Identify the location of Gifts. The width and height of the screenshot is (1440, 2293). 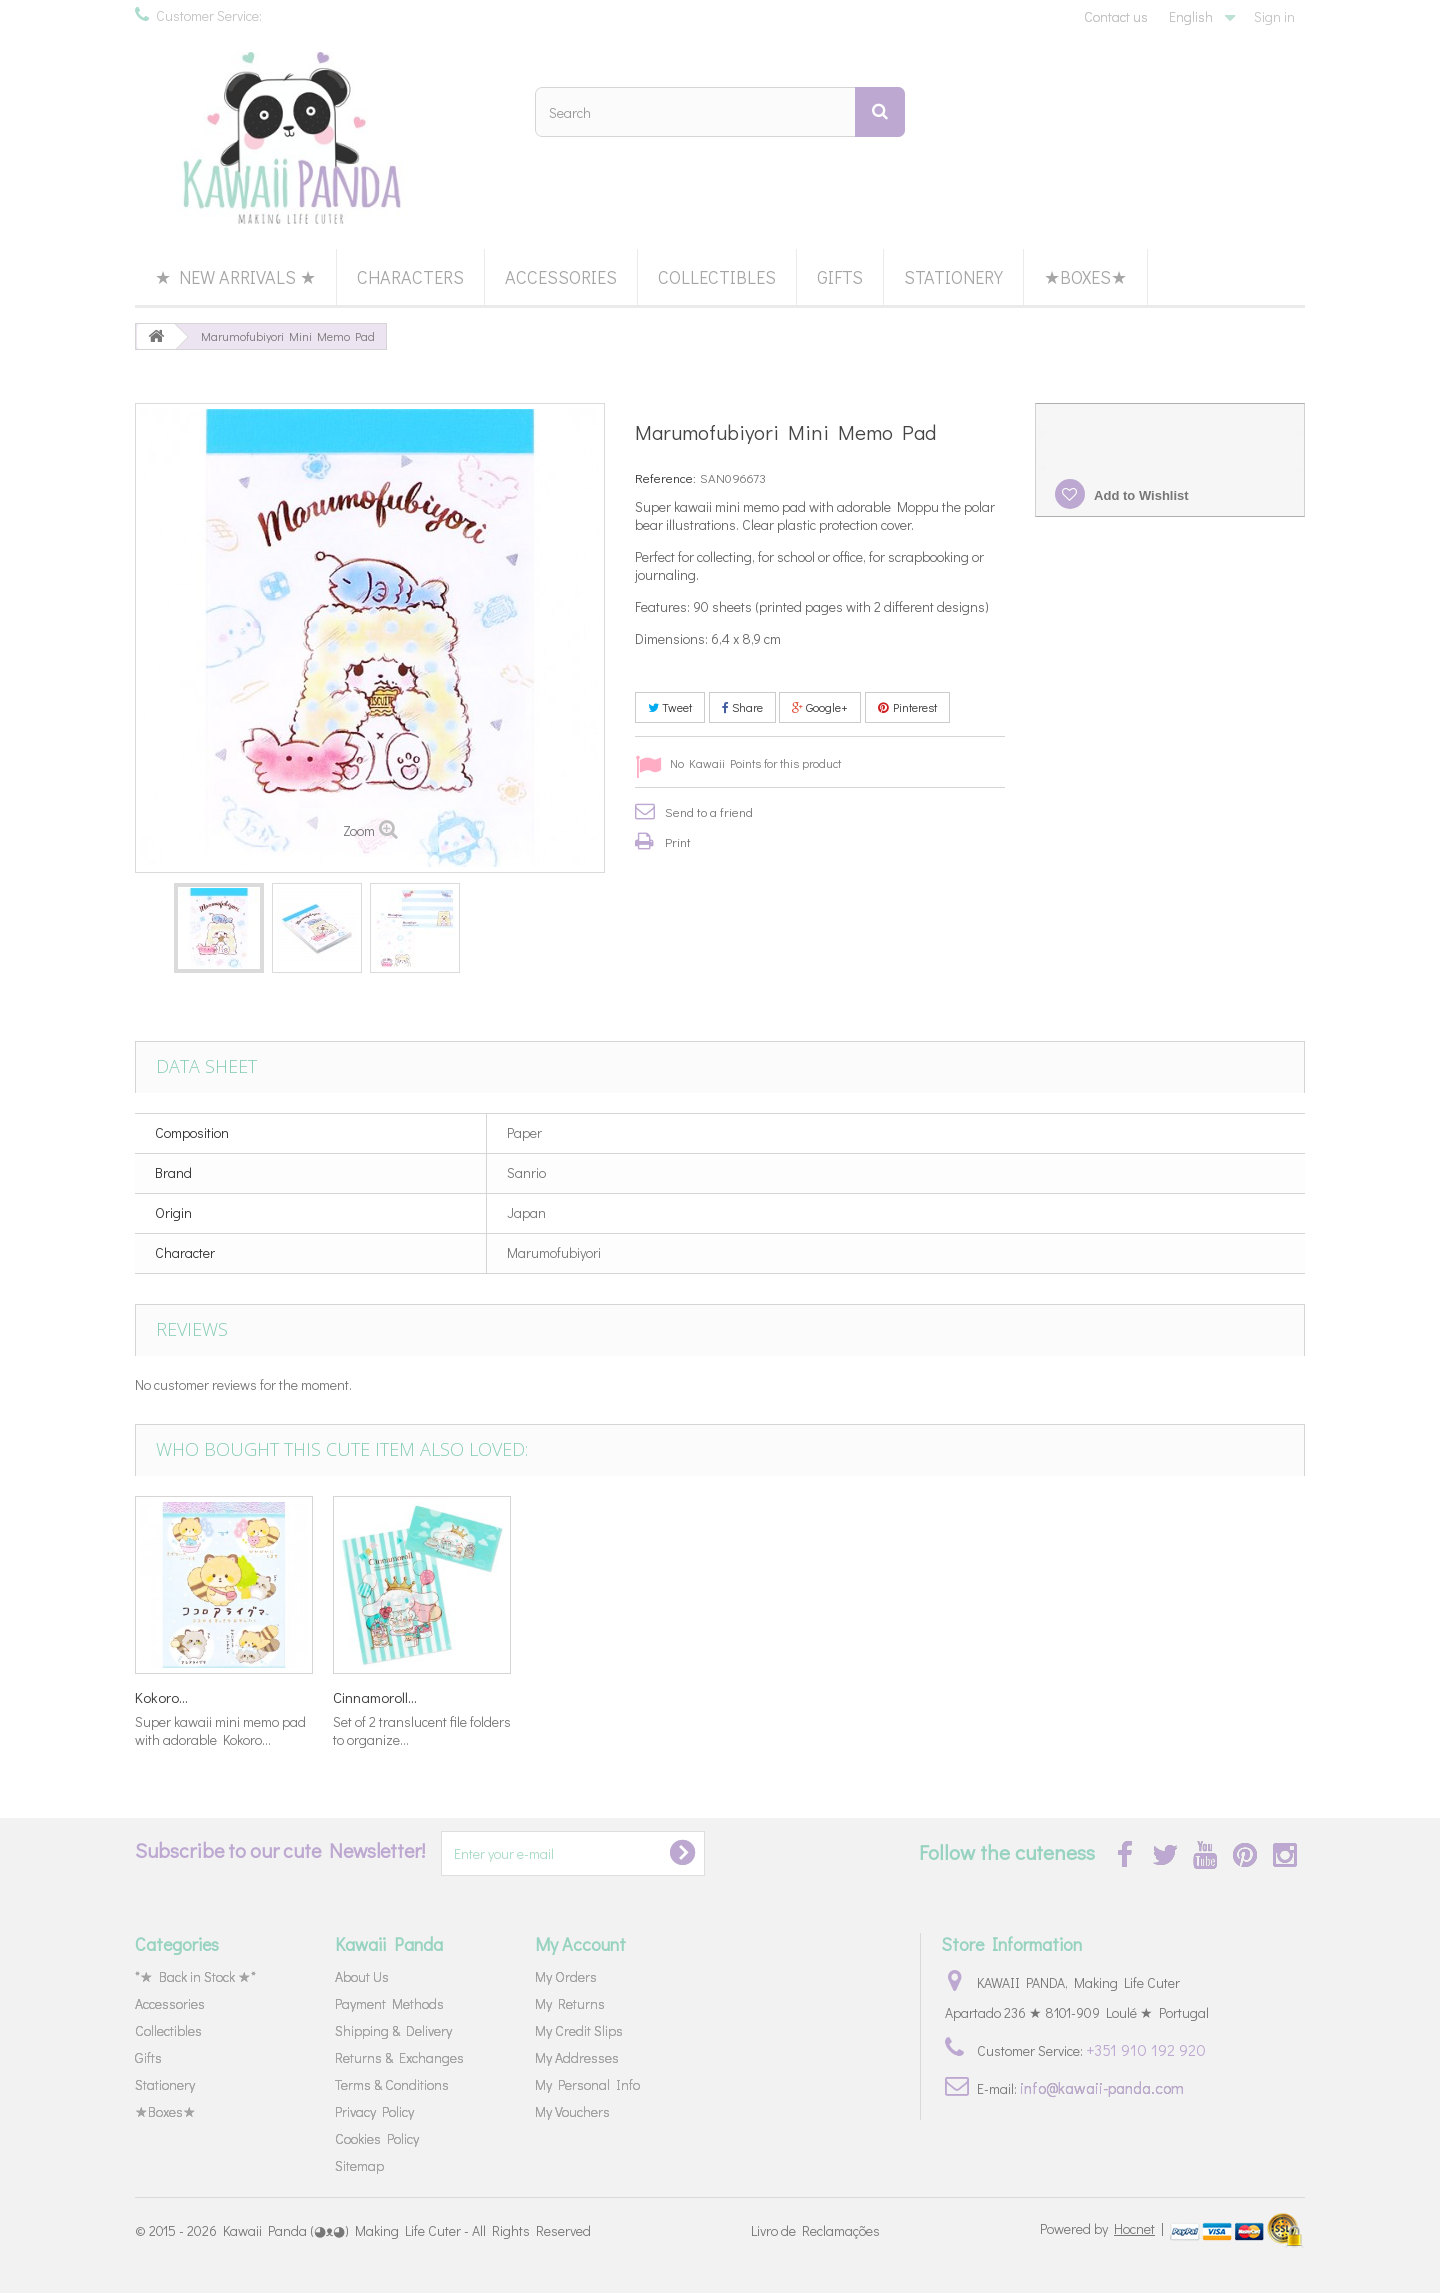
(840, 277).